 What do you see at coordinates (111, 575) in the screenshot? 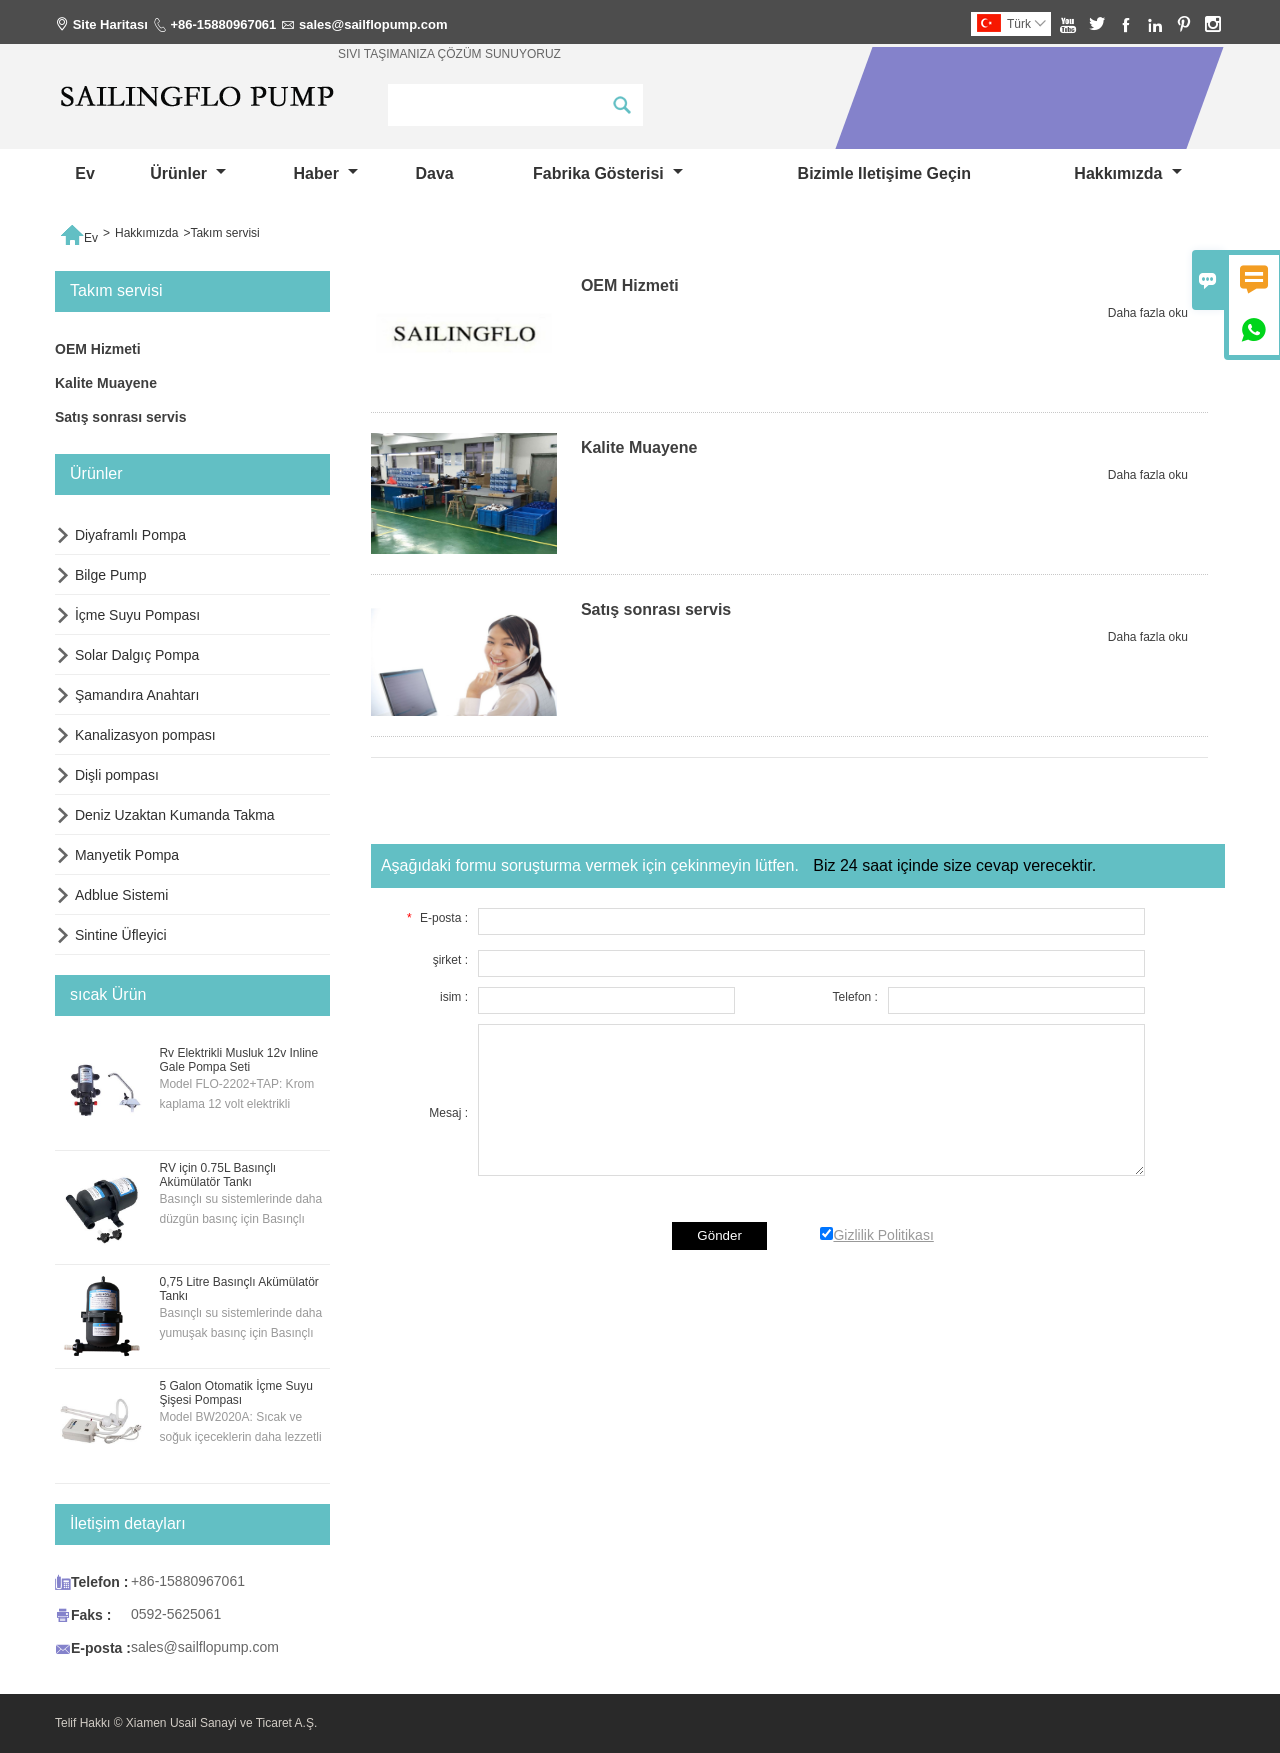
I see `Bilge Pump` at bounding box center [111, 575].